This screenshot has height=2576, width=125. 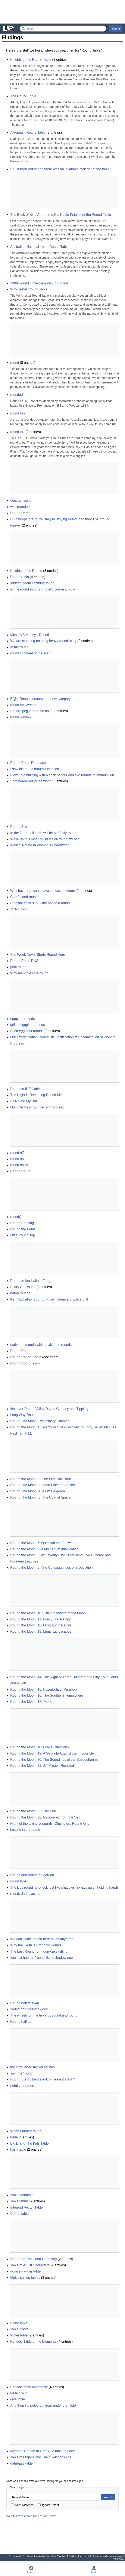 I want to click on Table d'hote, so click(x=19, y=2329).